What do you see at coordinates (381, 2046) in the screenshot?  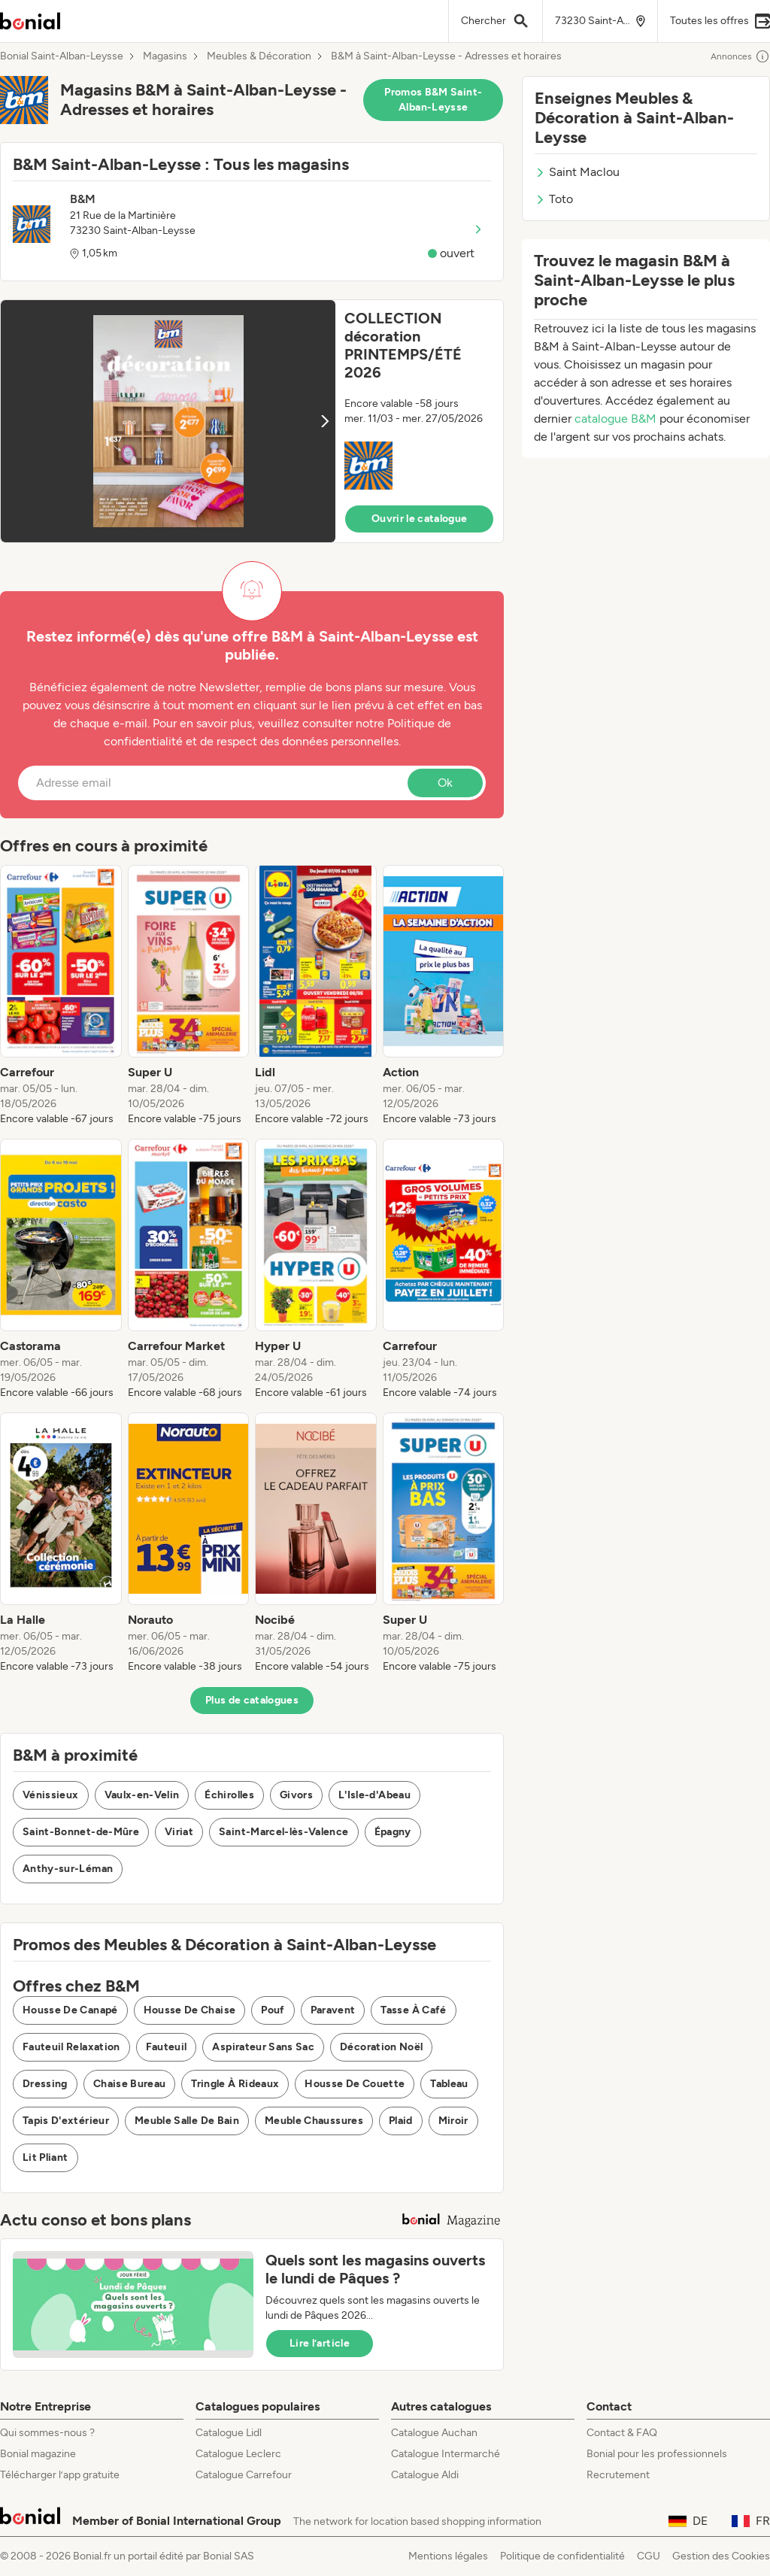 I see `Décoration Noël` at bounding box center [381, 2046].